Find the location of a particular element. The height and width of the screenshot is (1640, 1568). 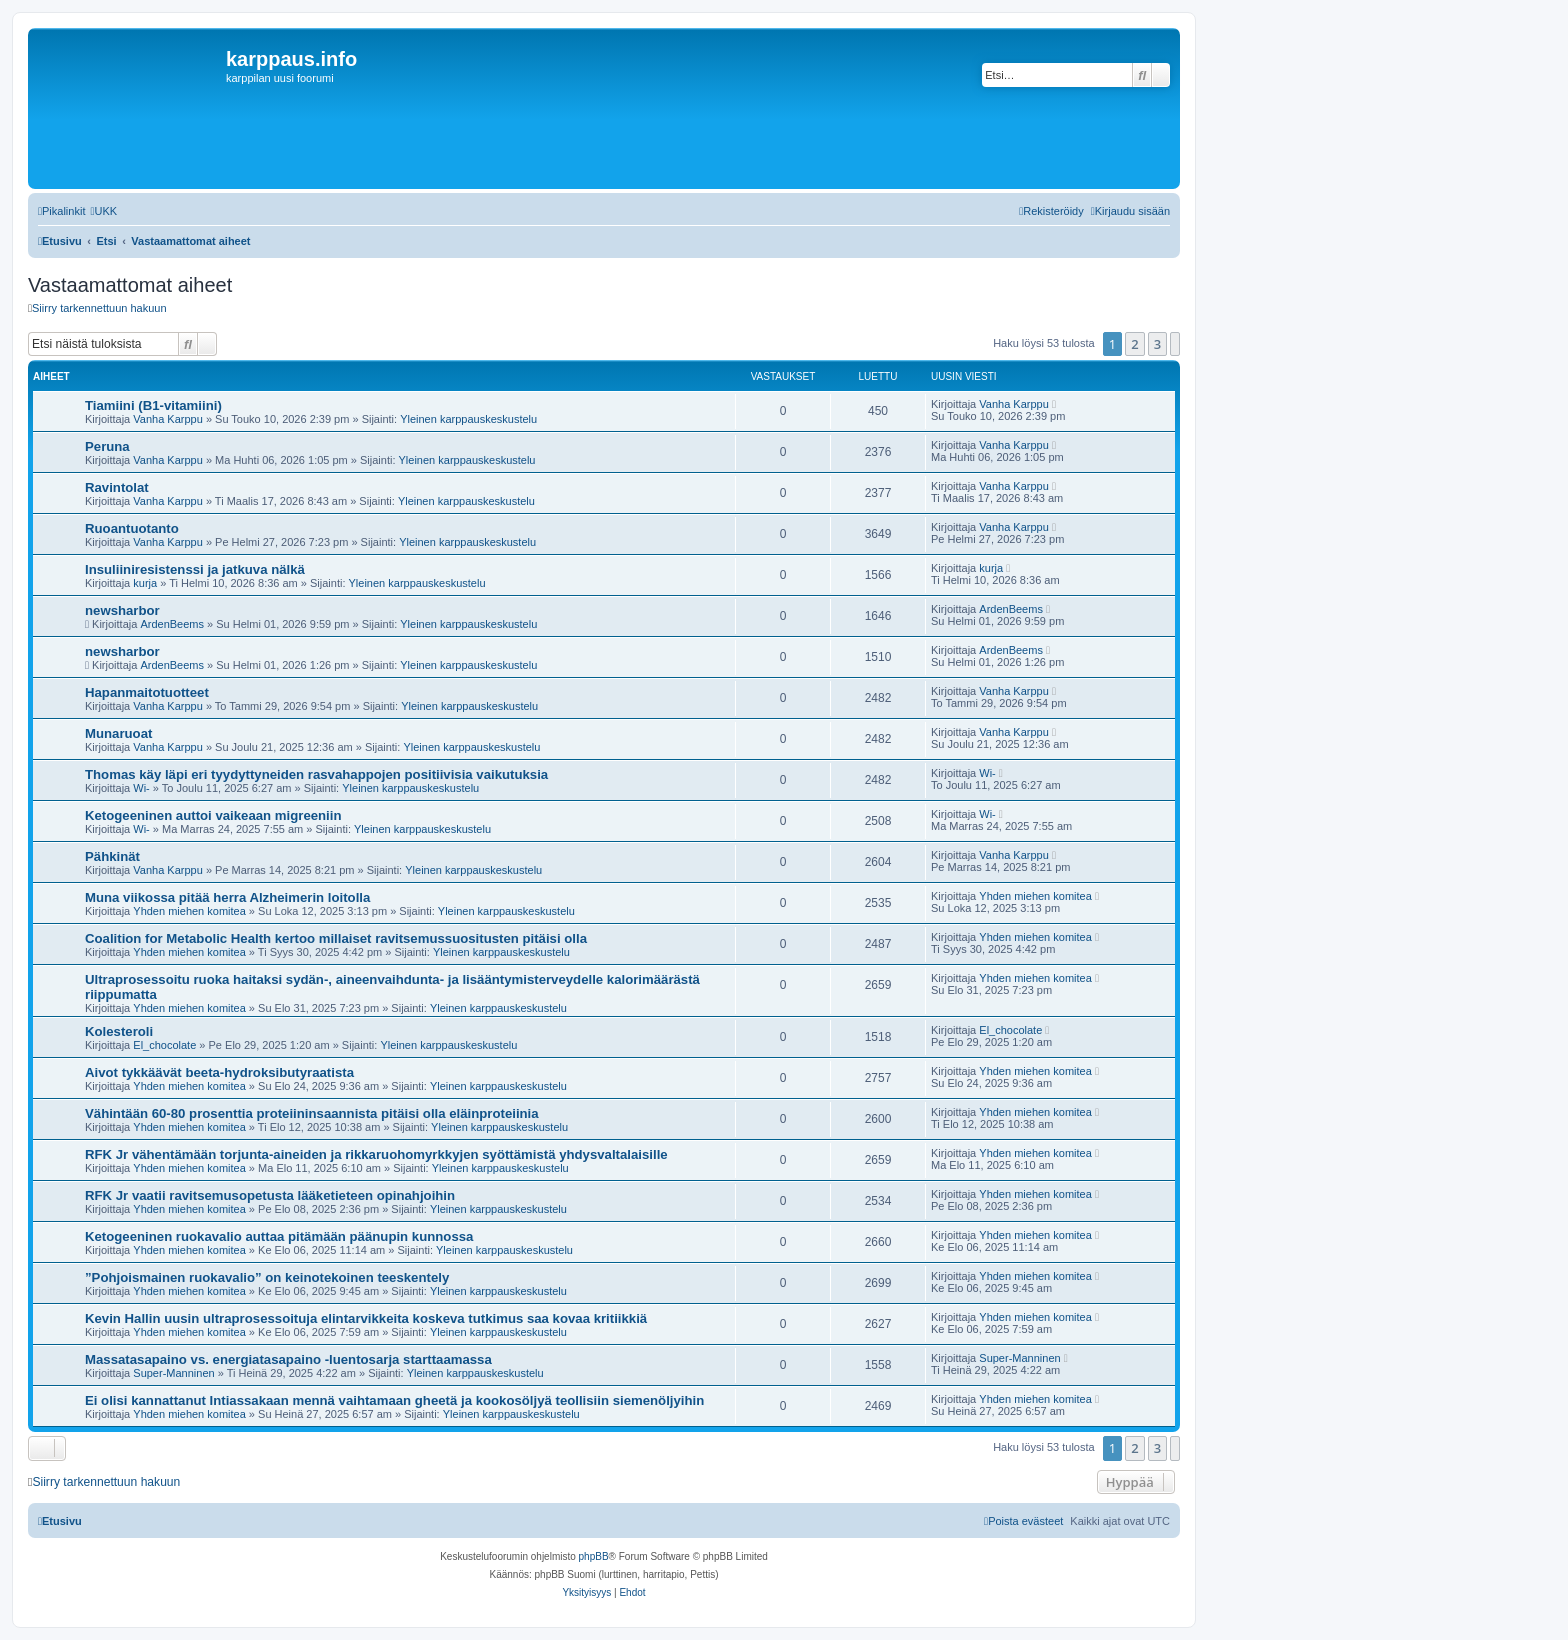

phpBB is located at coordinates (594, 1556).